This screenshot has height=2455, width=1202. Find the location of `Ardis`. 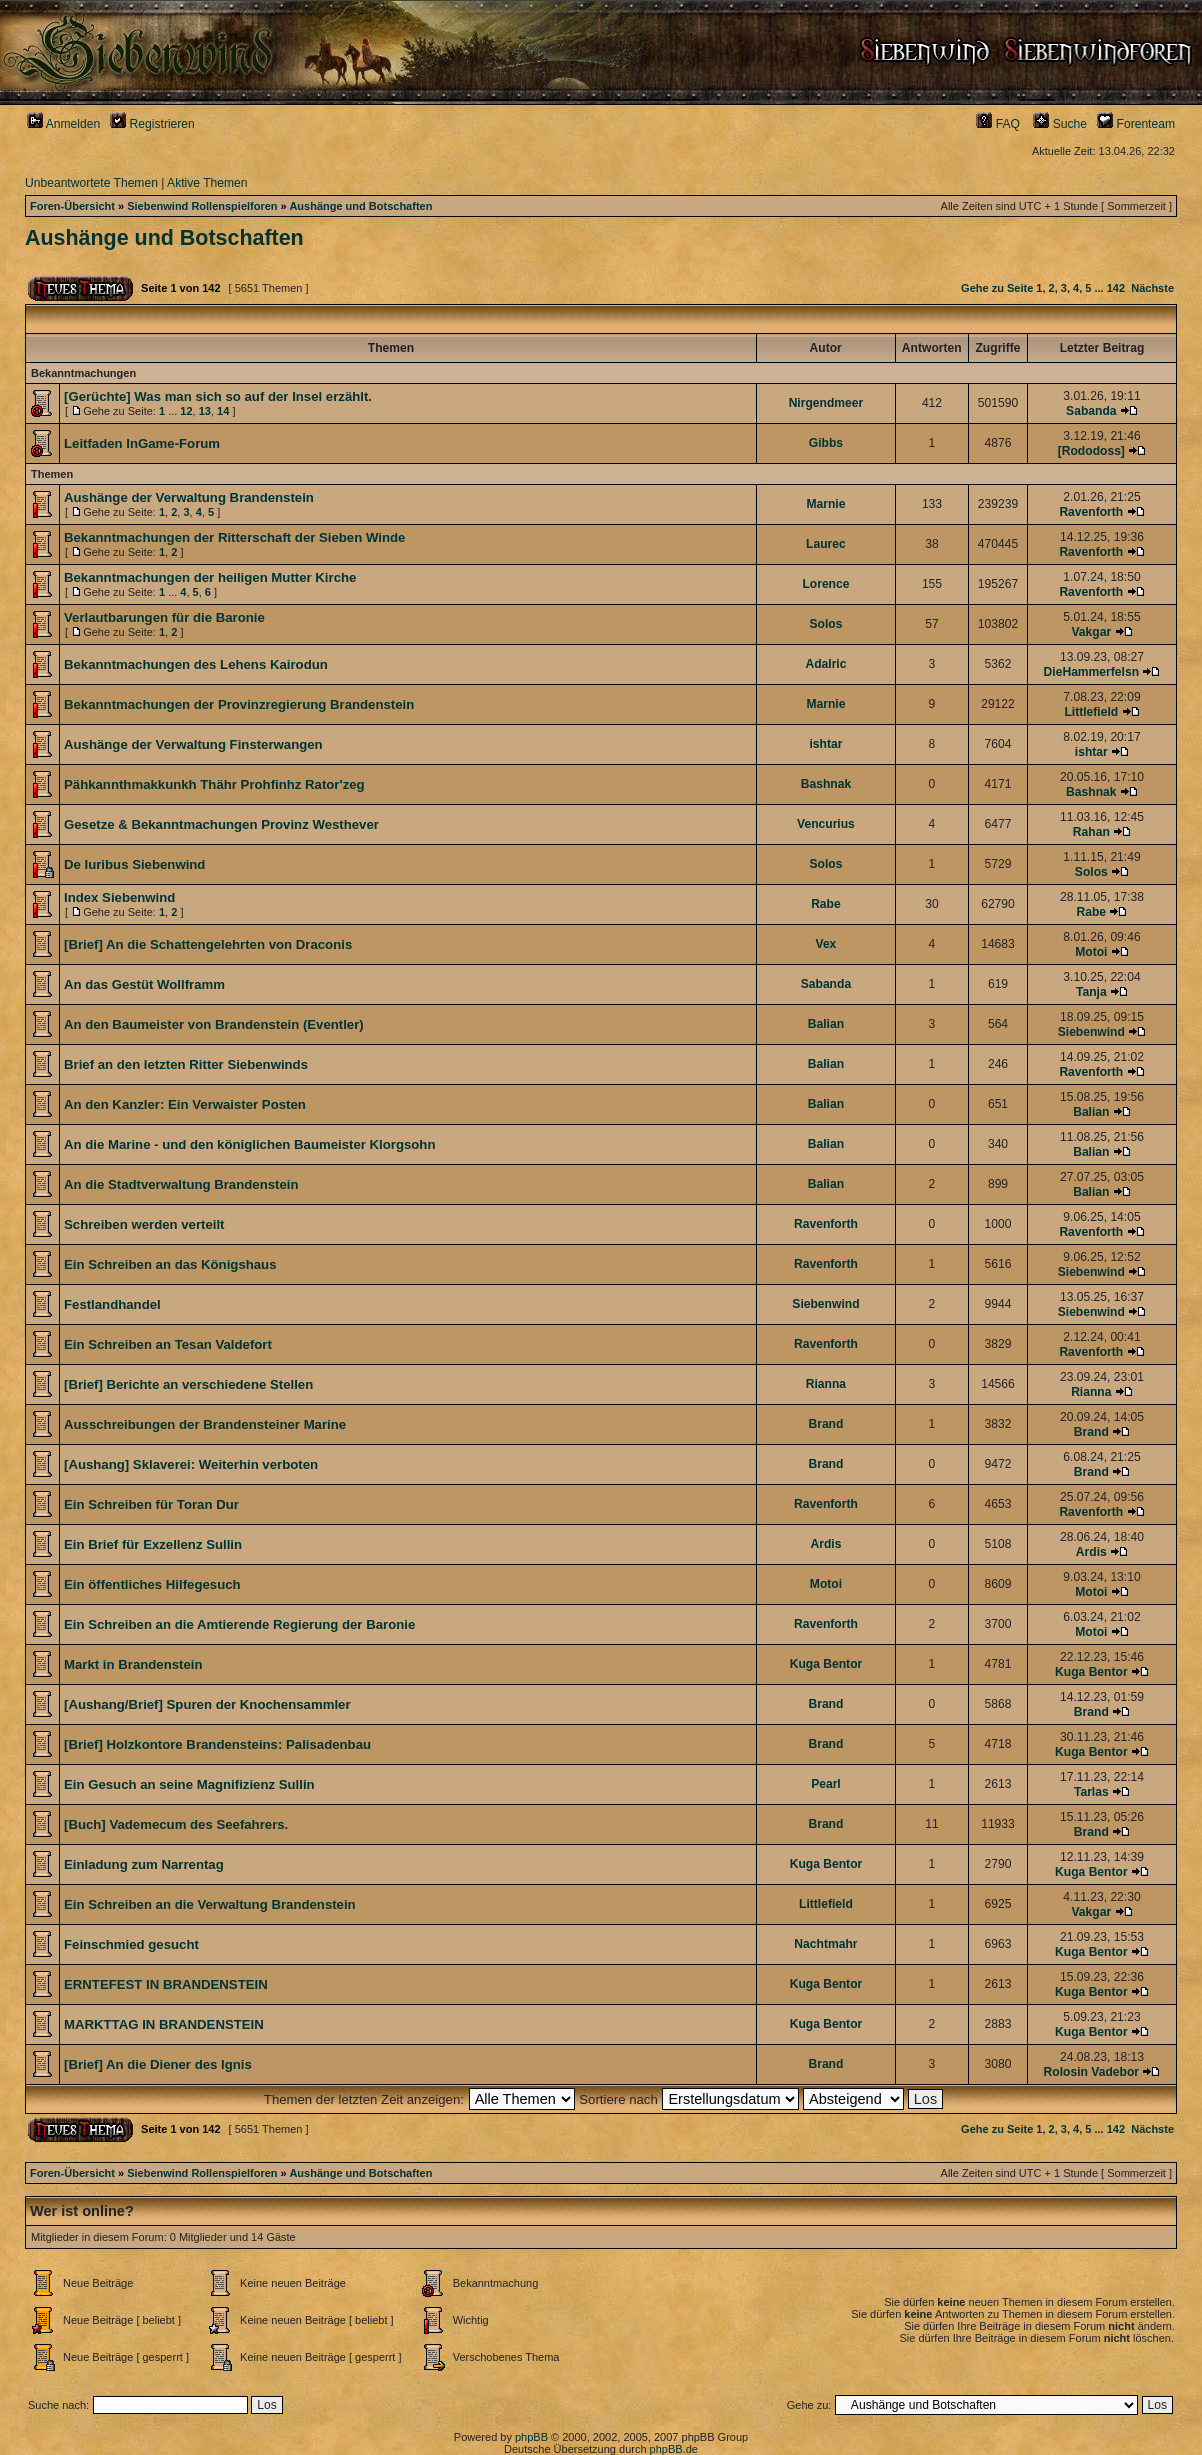

Ardis is located at coordinates (825, 1544).